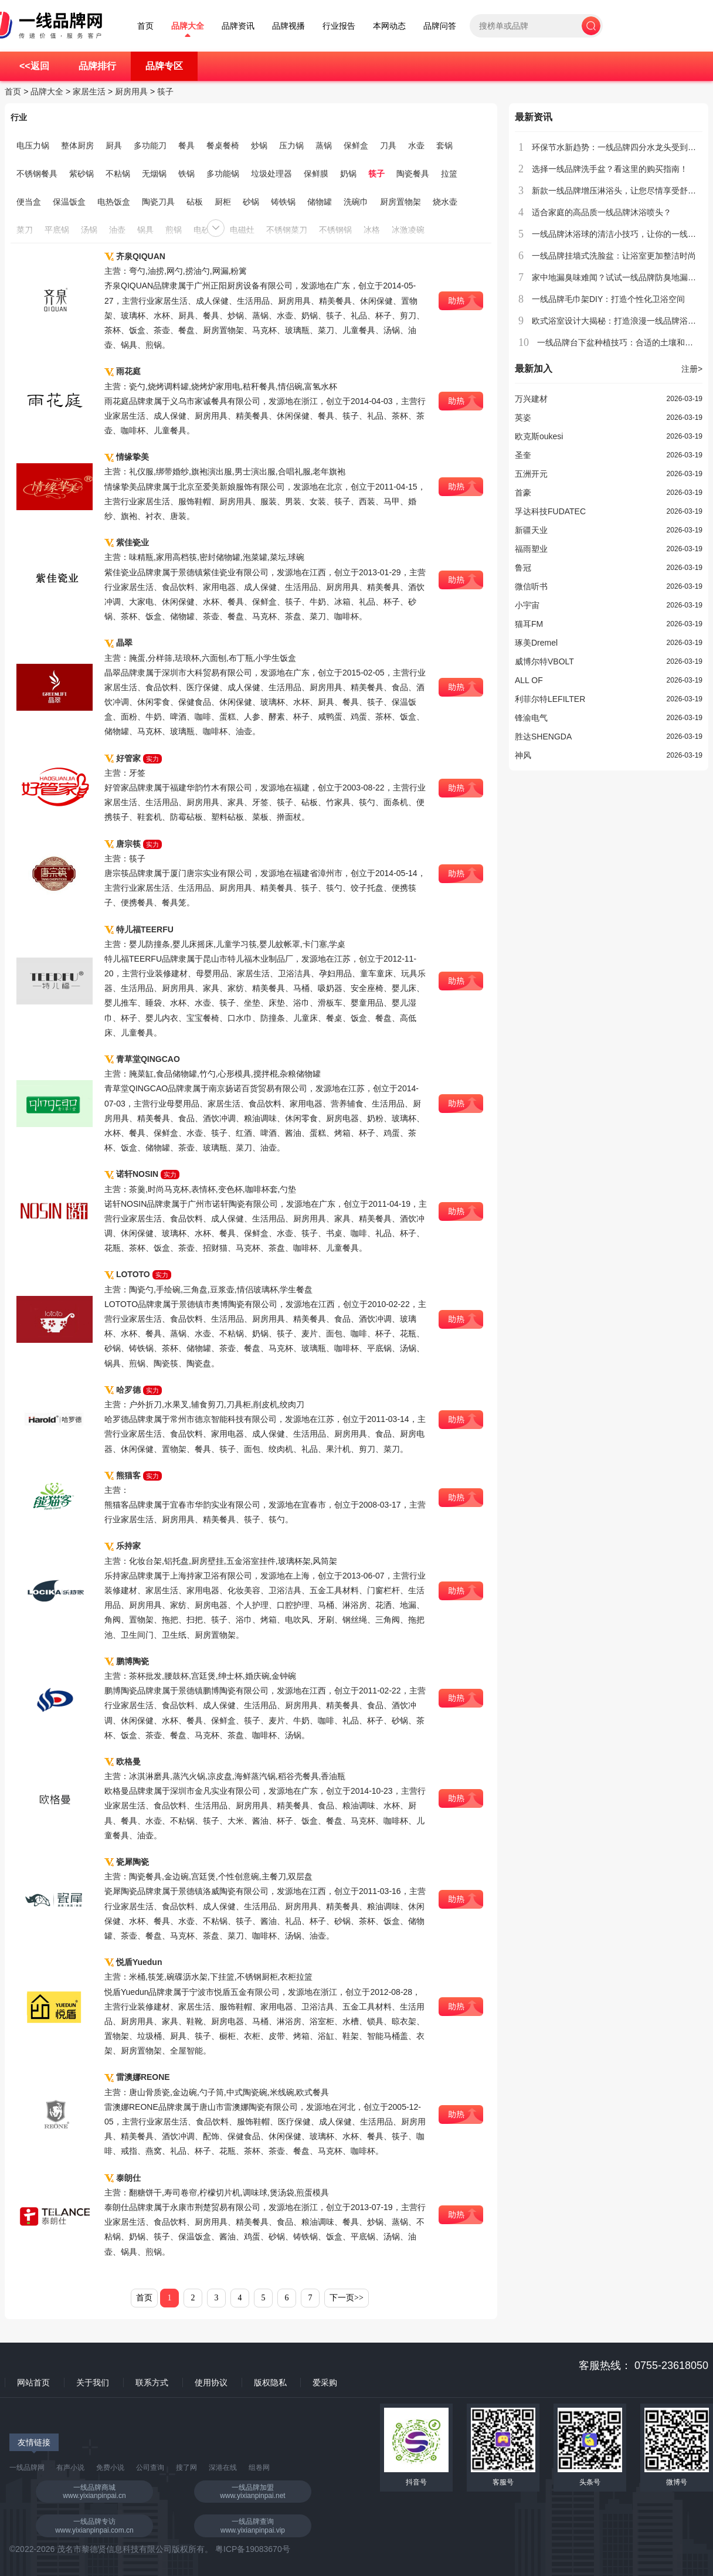 The height and width of the screenshot is (2576, 713). Describe the element at coordinates (531, 473) in the screenshot. I see `五洲开元` at that location.